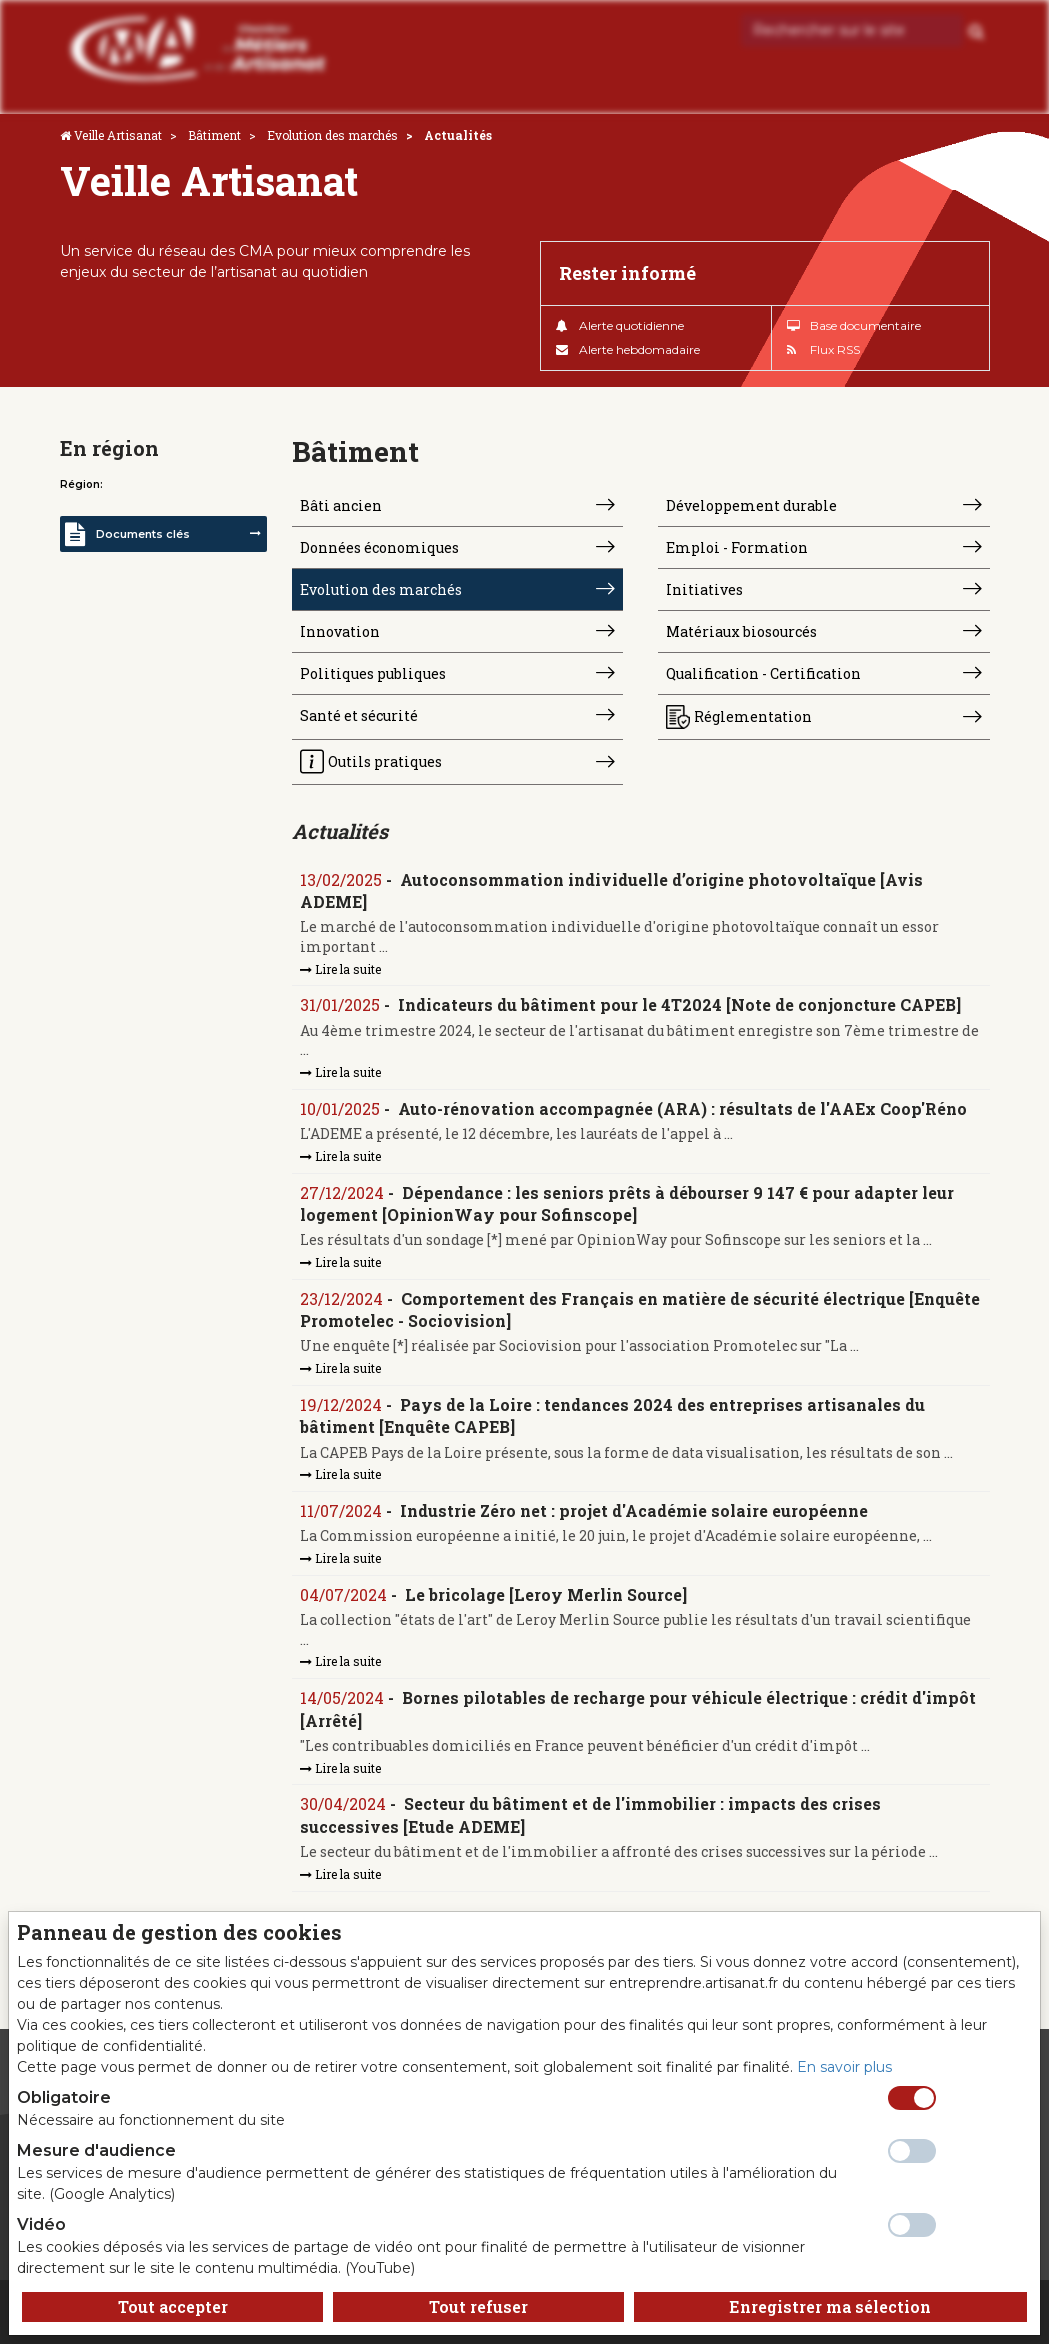 The height and width of the screenshot is (2344, 1049). Describe the element at coordinates (634, 1510) in the screenshot. I see `Industrie Zéro net : projet d'Académie solaire européenne` at that location.